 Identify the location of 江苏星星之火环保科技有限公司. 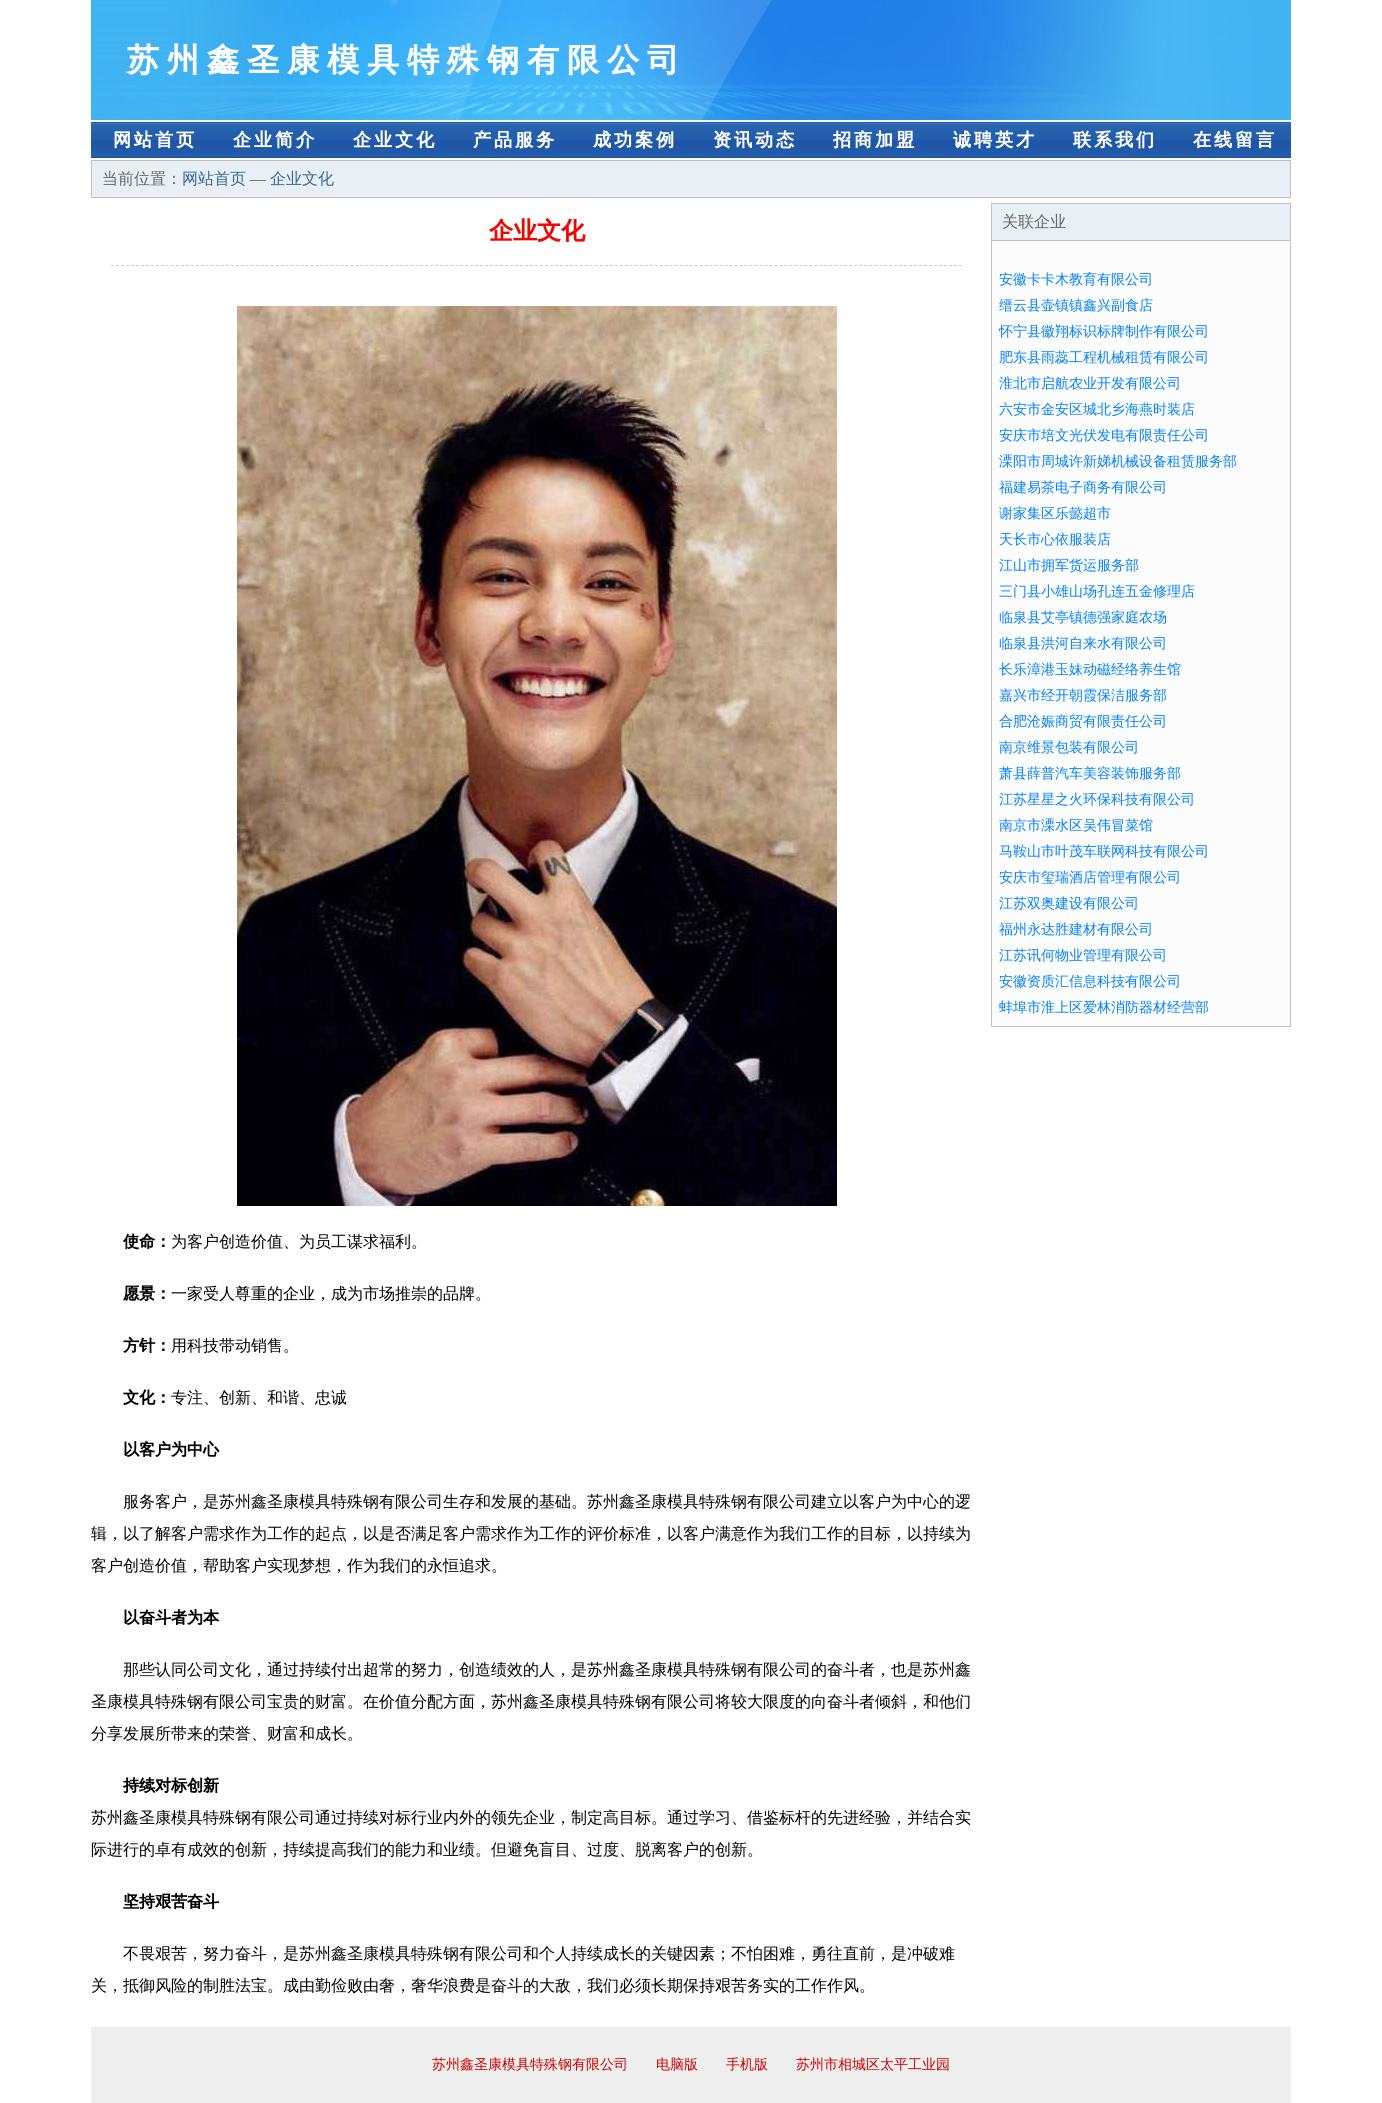
(1097, 799).